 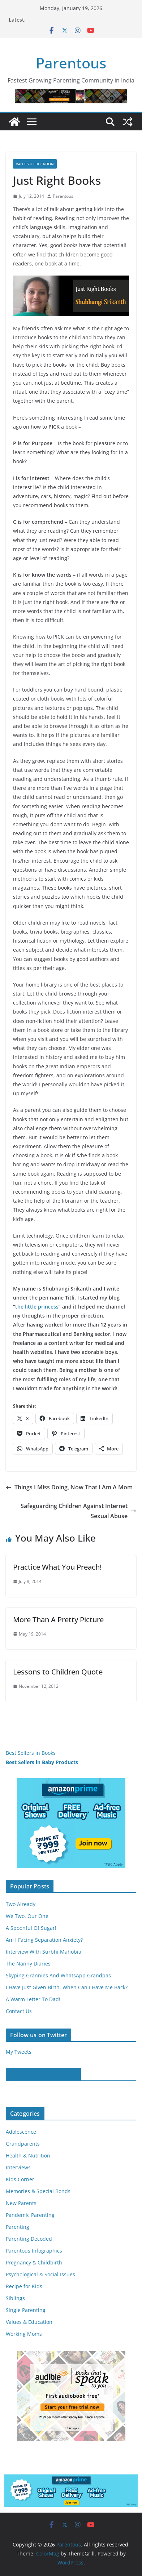 I want to click on Parentous Infographics, so click(x=34, y=2250).